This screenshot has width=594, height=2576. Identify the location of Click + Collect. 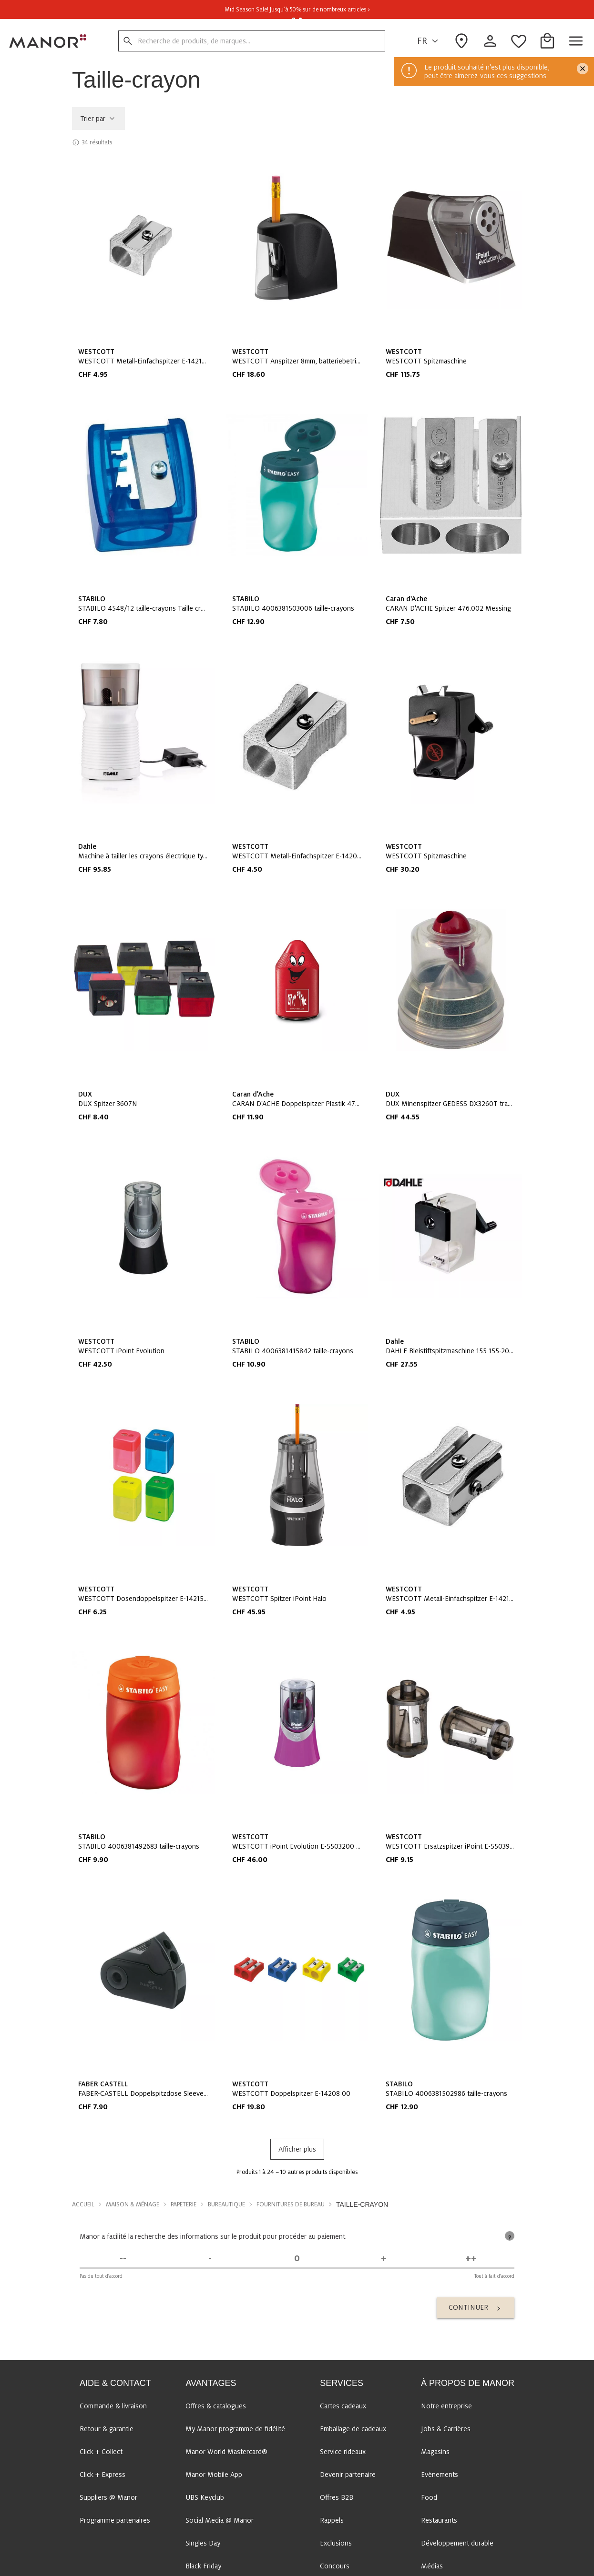
(101, 2451).